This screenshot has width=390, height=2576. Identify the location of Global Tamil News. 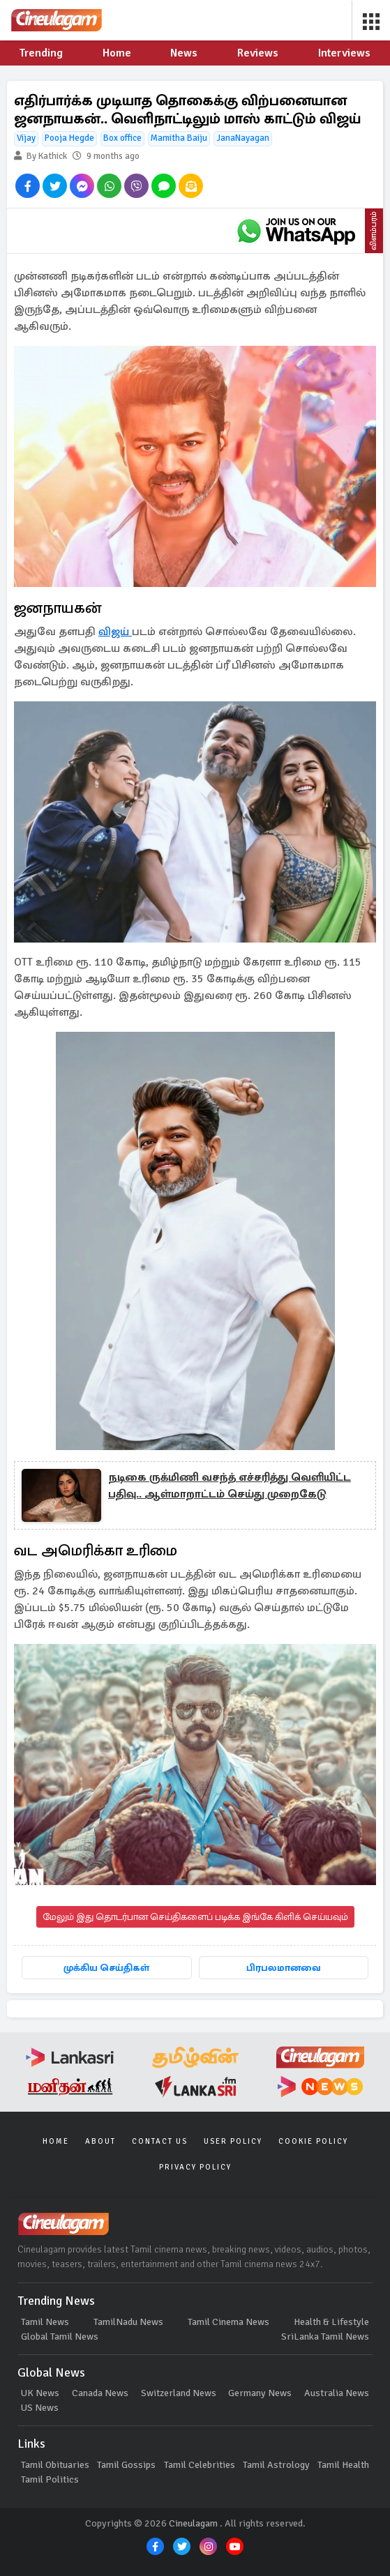
(59, 2336).